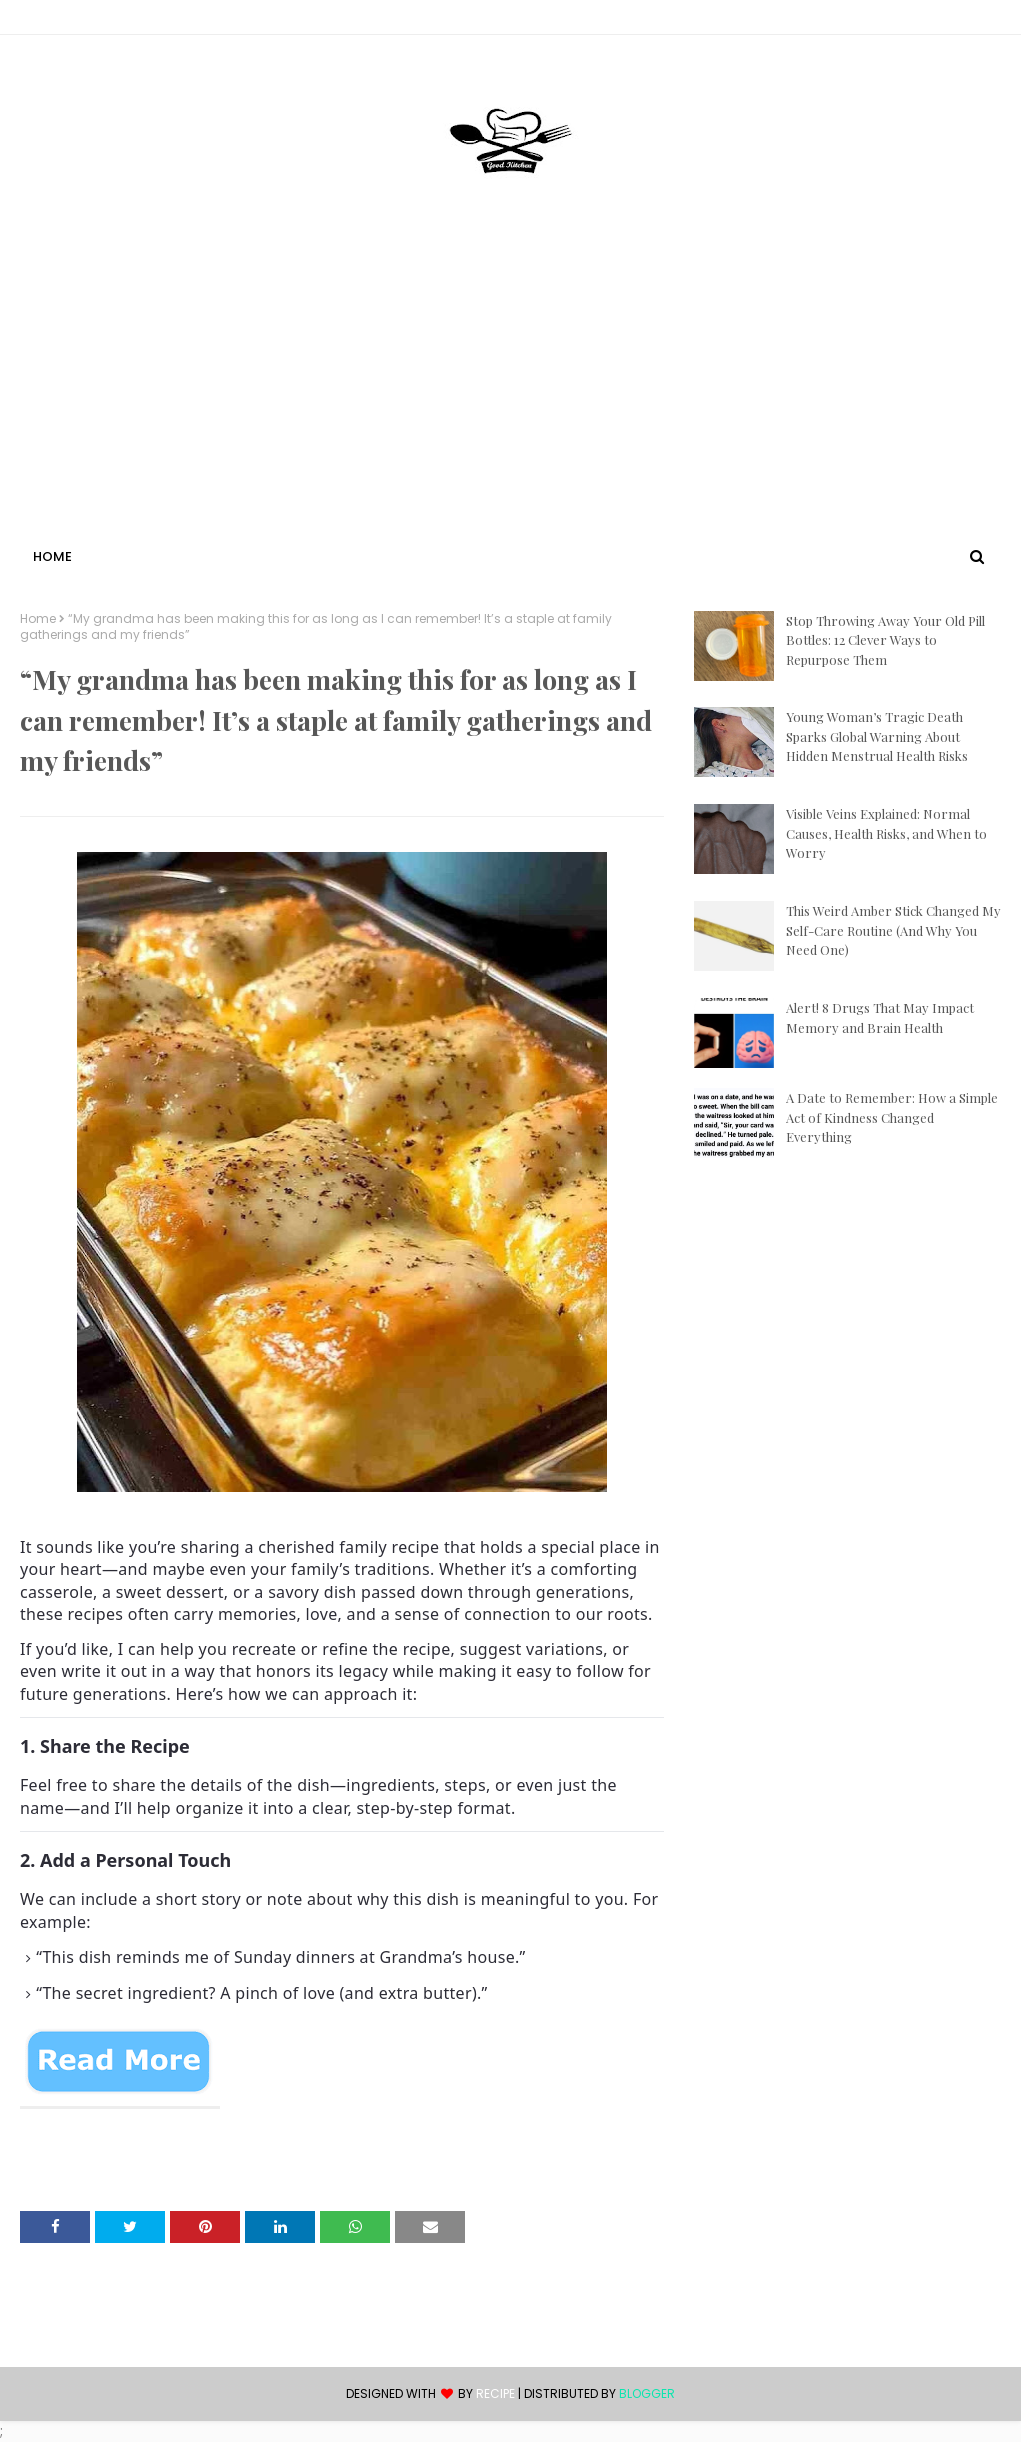 The height and width of the screenshot is (2442, 1021). Describe the element at coordinates (51, 20) in the screenshot. I see `Contact` at that location.